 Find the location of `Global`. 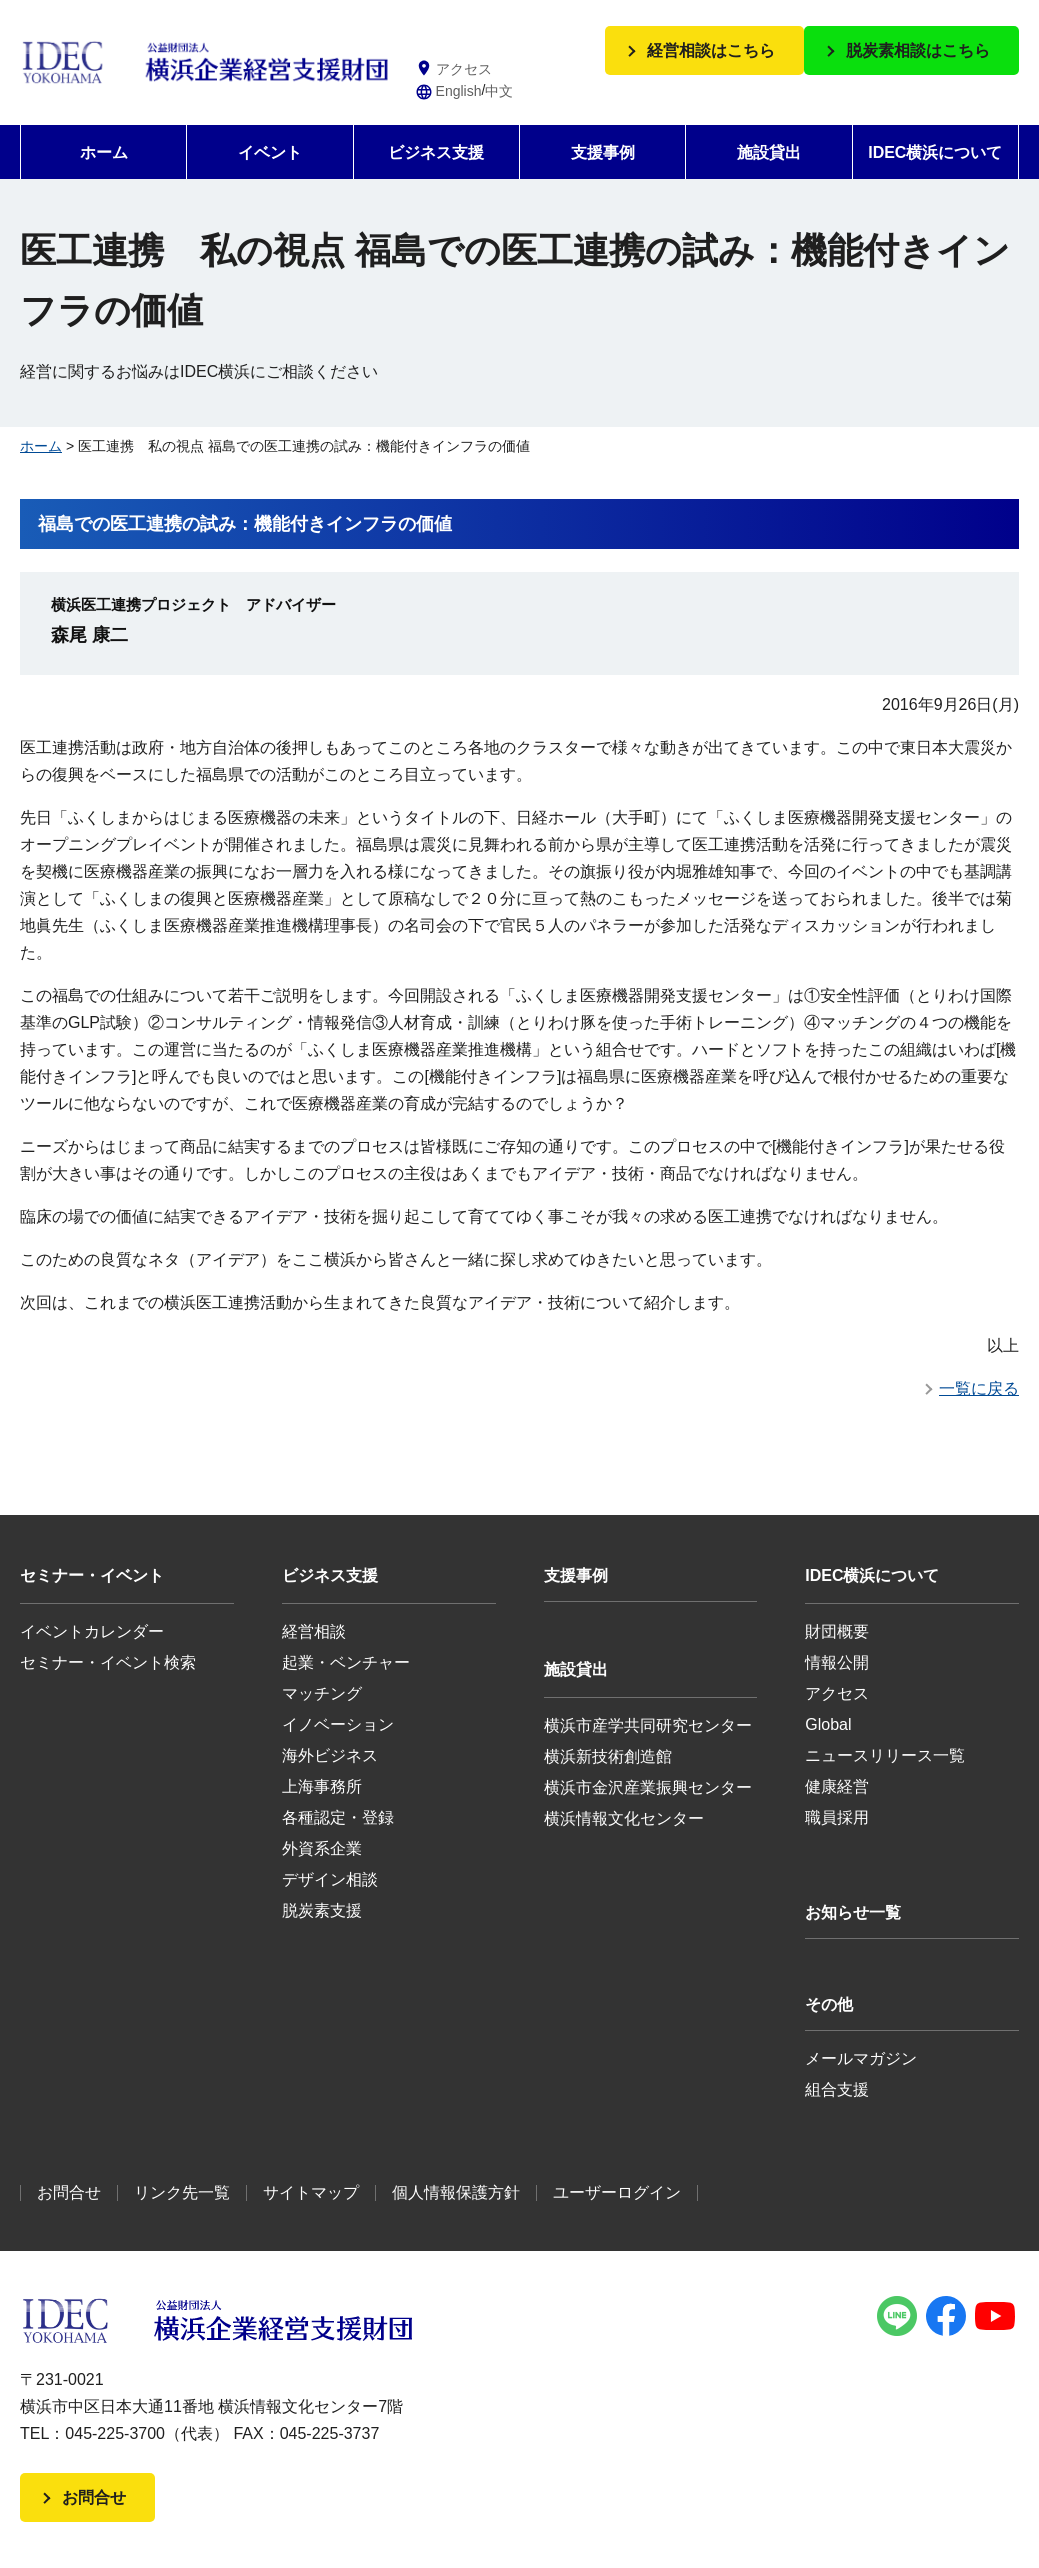

Global is located at coordinates (828, 1724).